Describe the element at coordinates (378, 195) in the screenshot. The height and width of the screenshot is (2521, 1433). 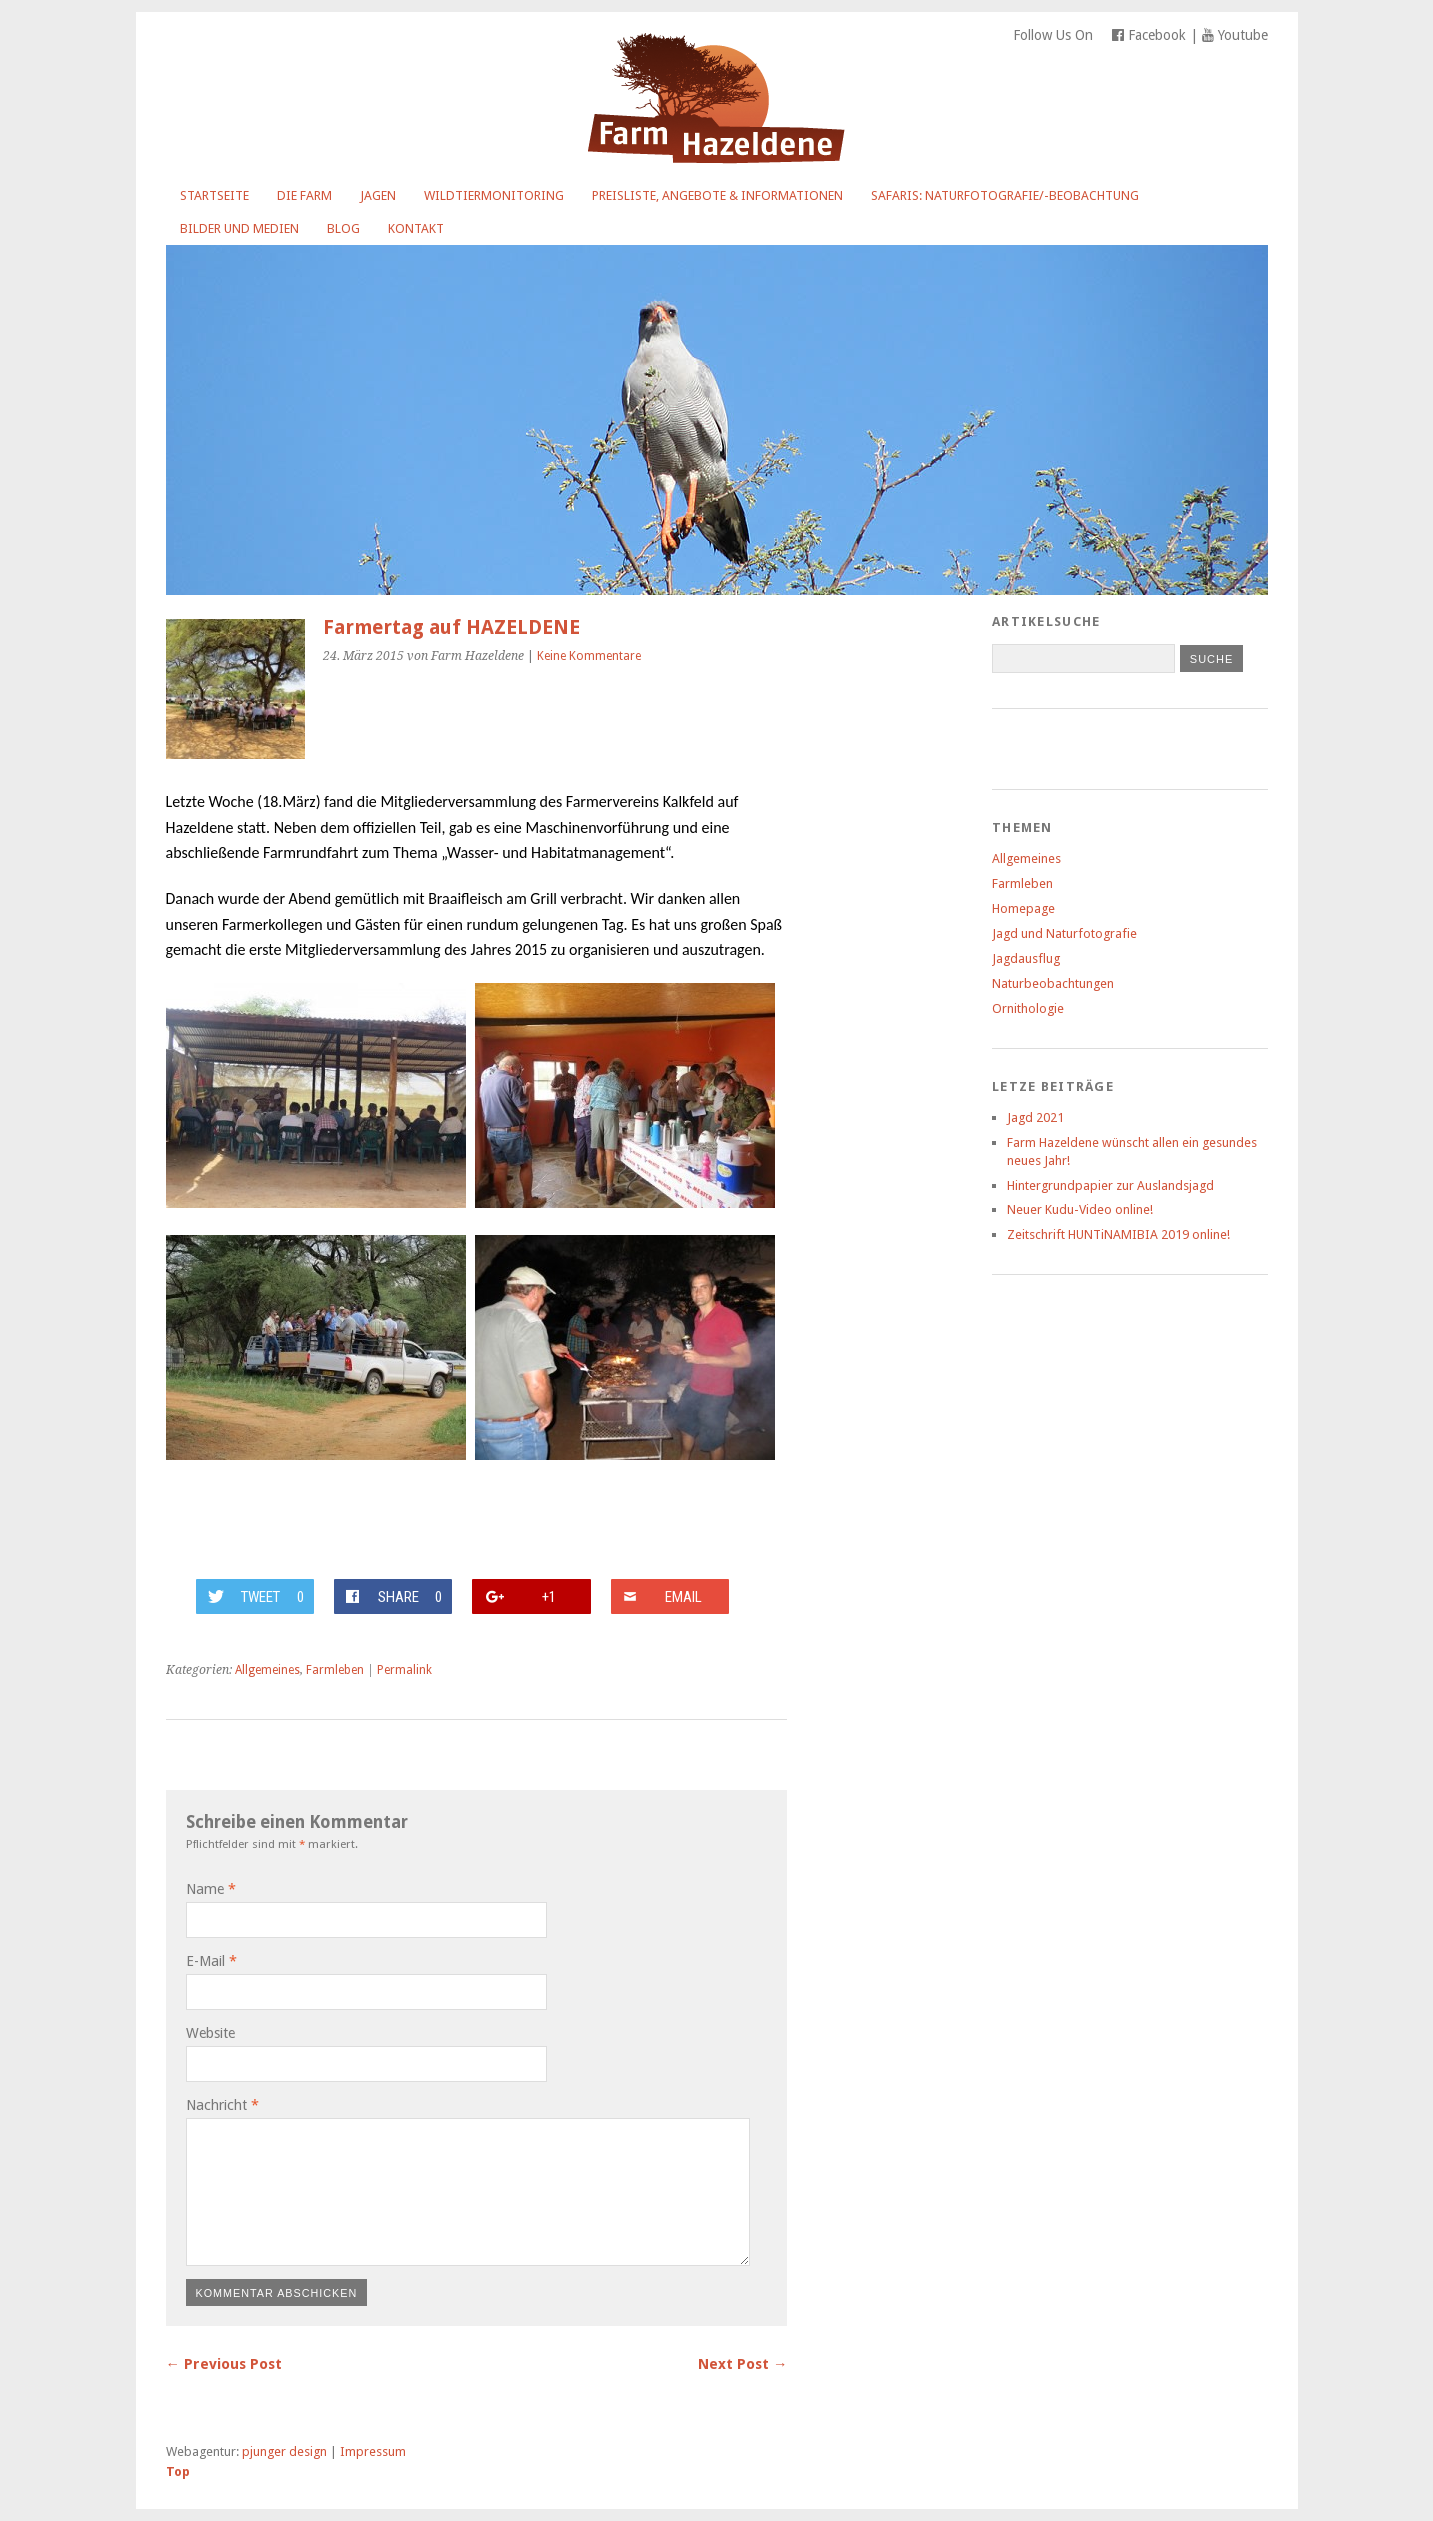
I see `Jagen` at that location.